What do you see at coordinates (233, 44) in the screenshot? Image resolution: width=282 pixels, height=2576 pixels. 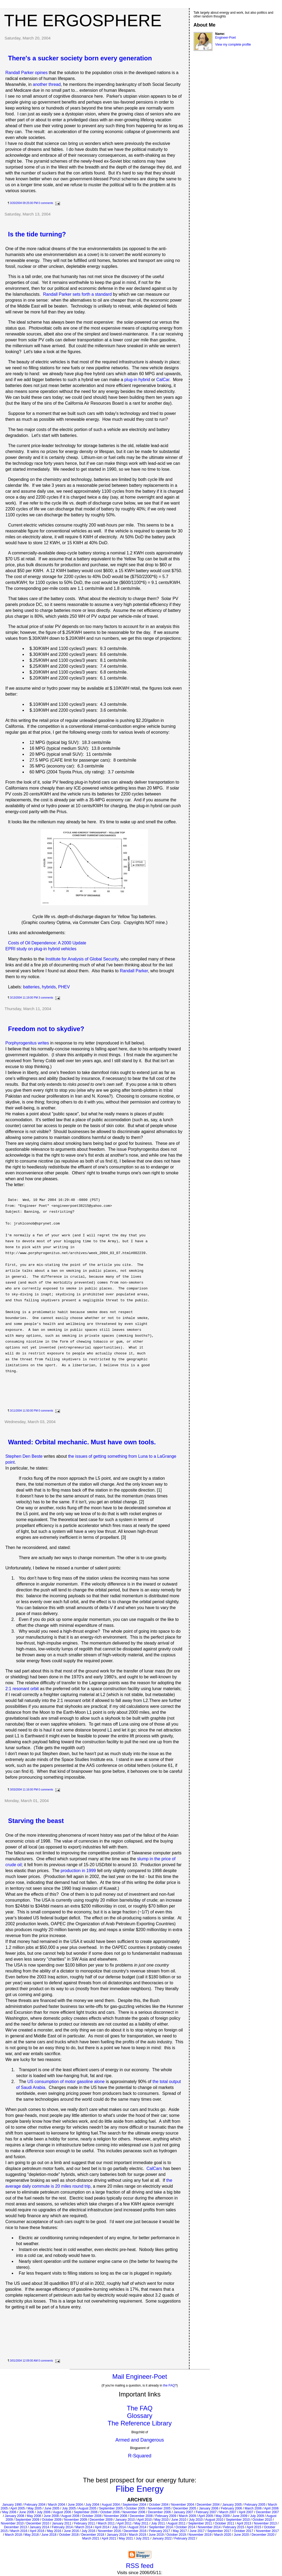 I see `View my complete profile` at bounding box center [233, 44].